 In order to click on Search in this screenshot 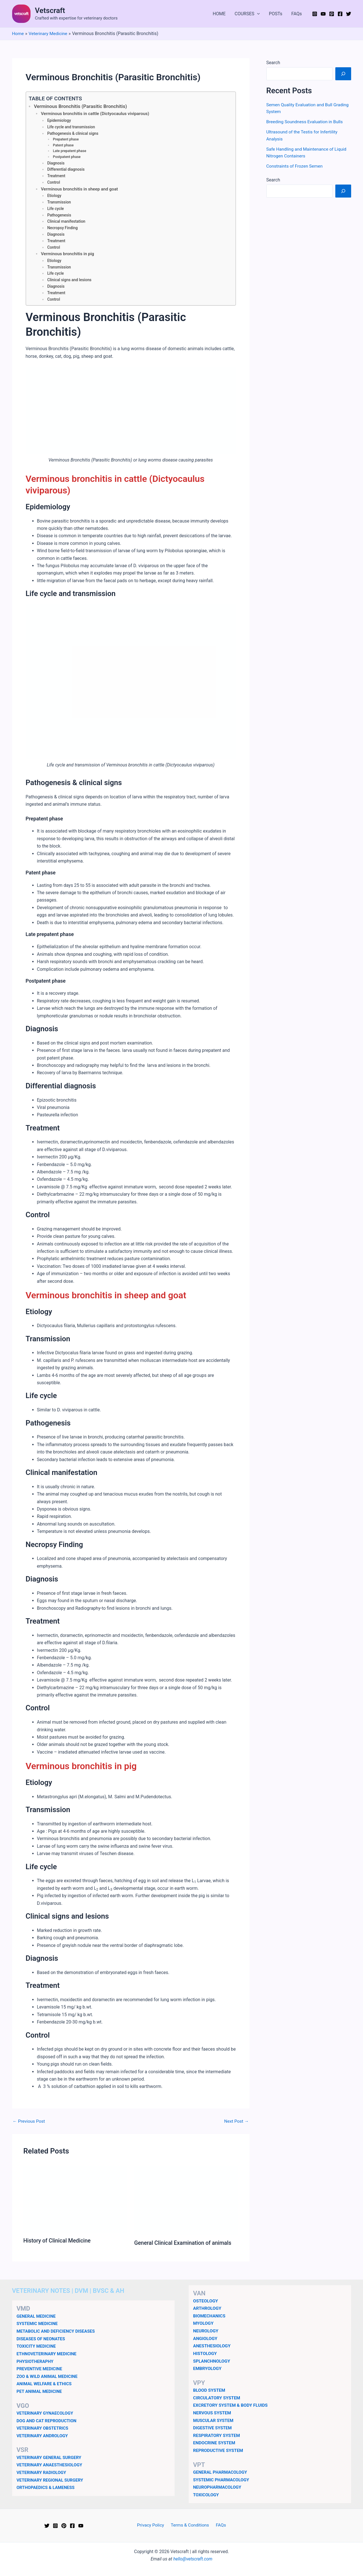, I will do `click(273, 62)`.